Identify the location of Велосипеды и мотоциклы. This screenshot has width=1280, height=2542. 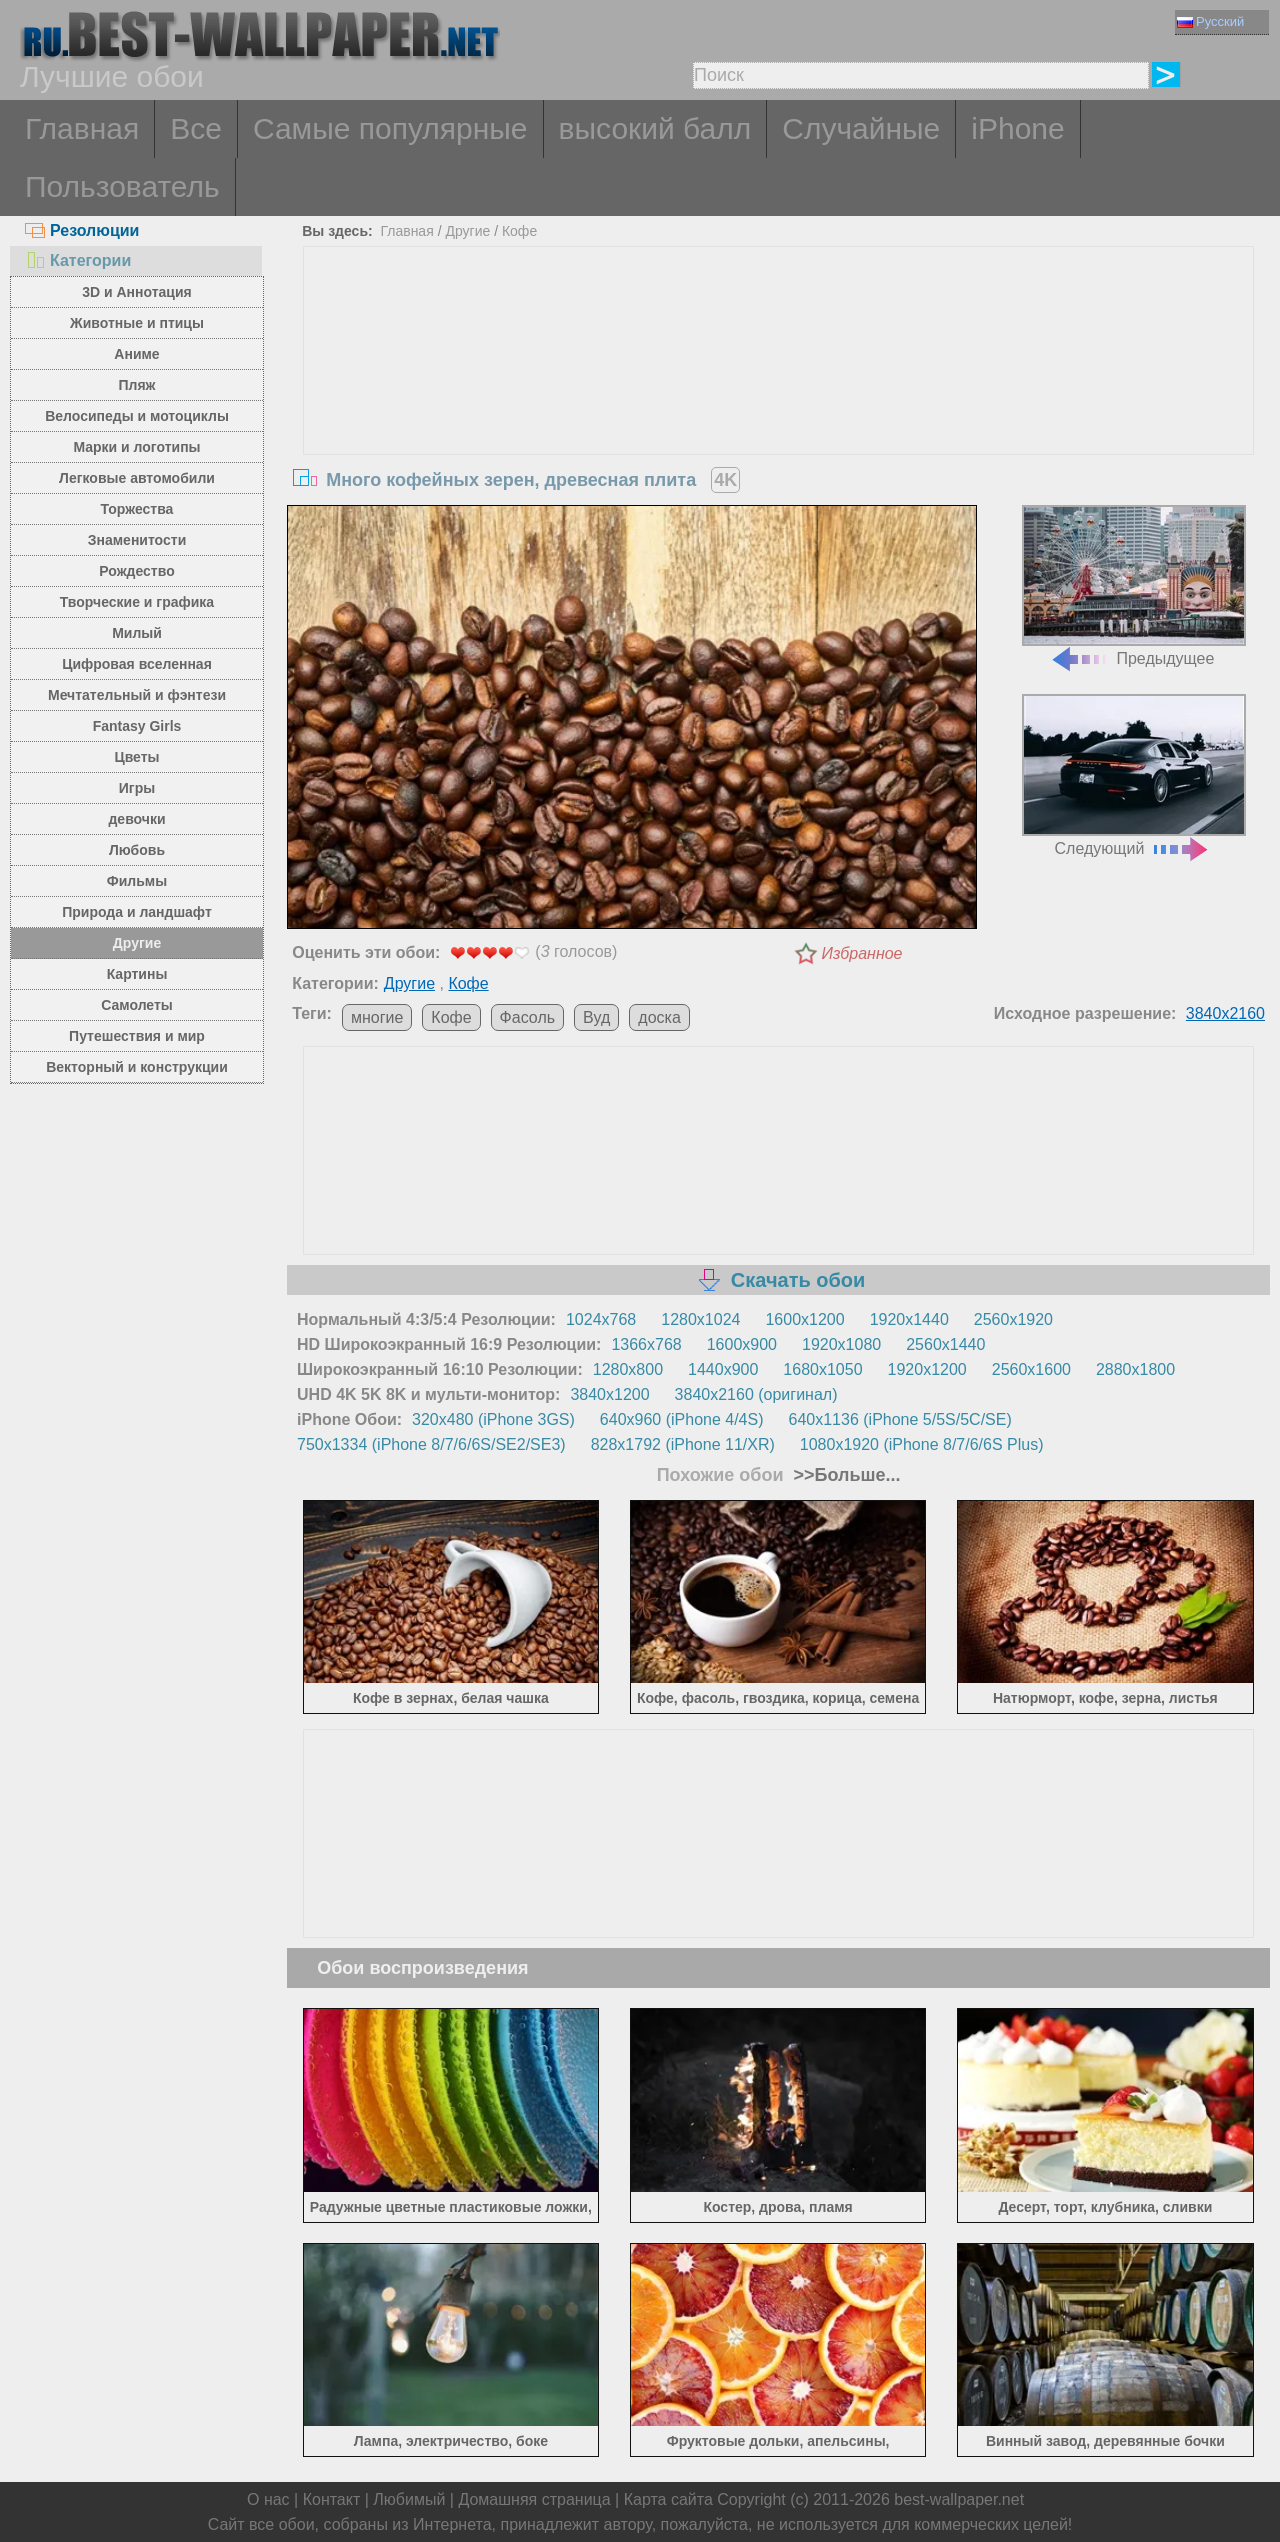
(137, 416).